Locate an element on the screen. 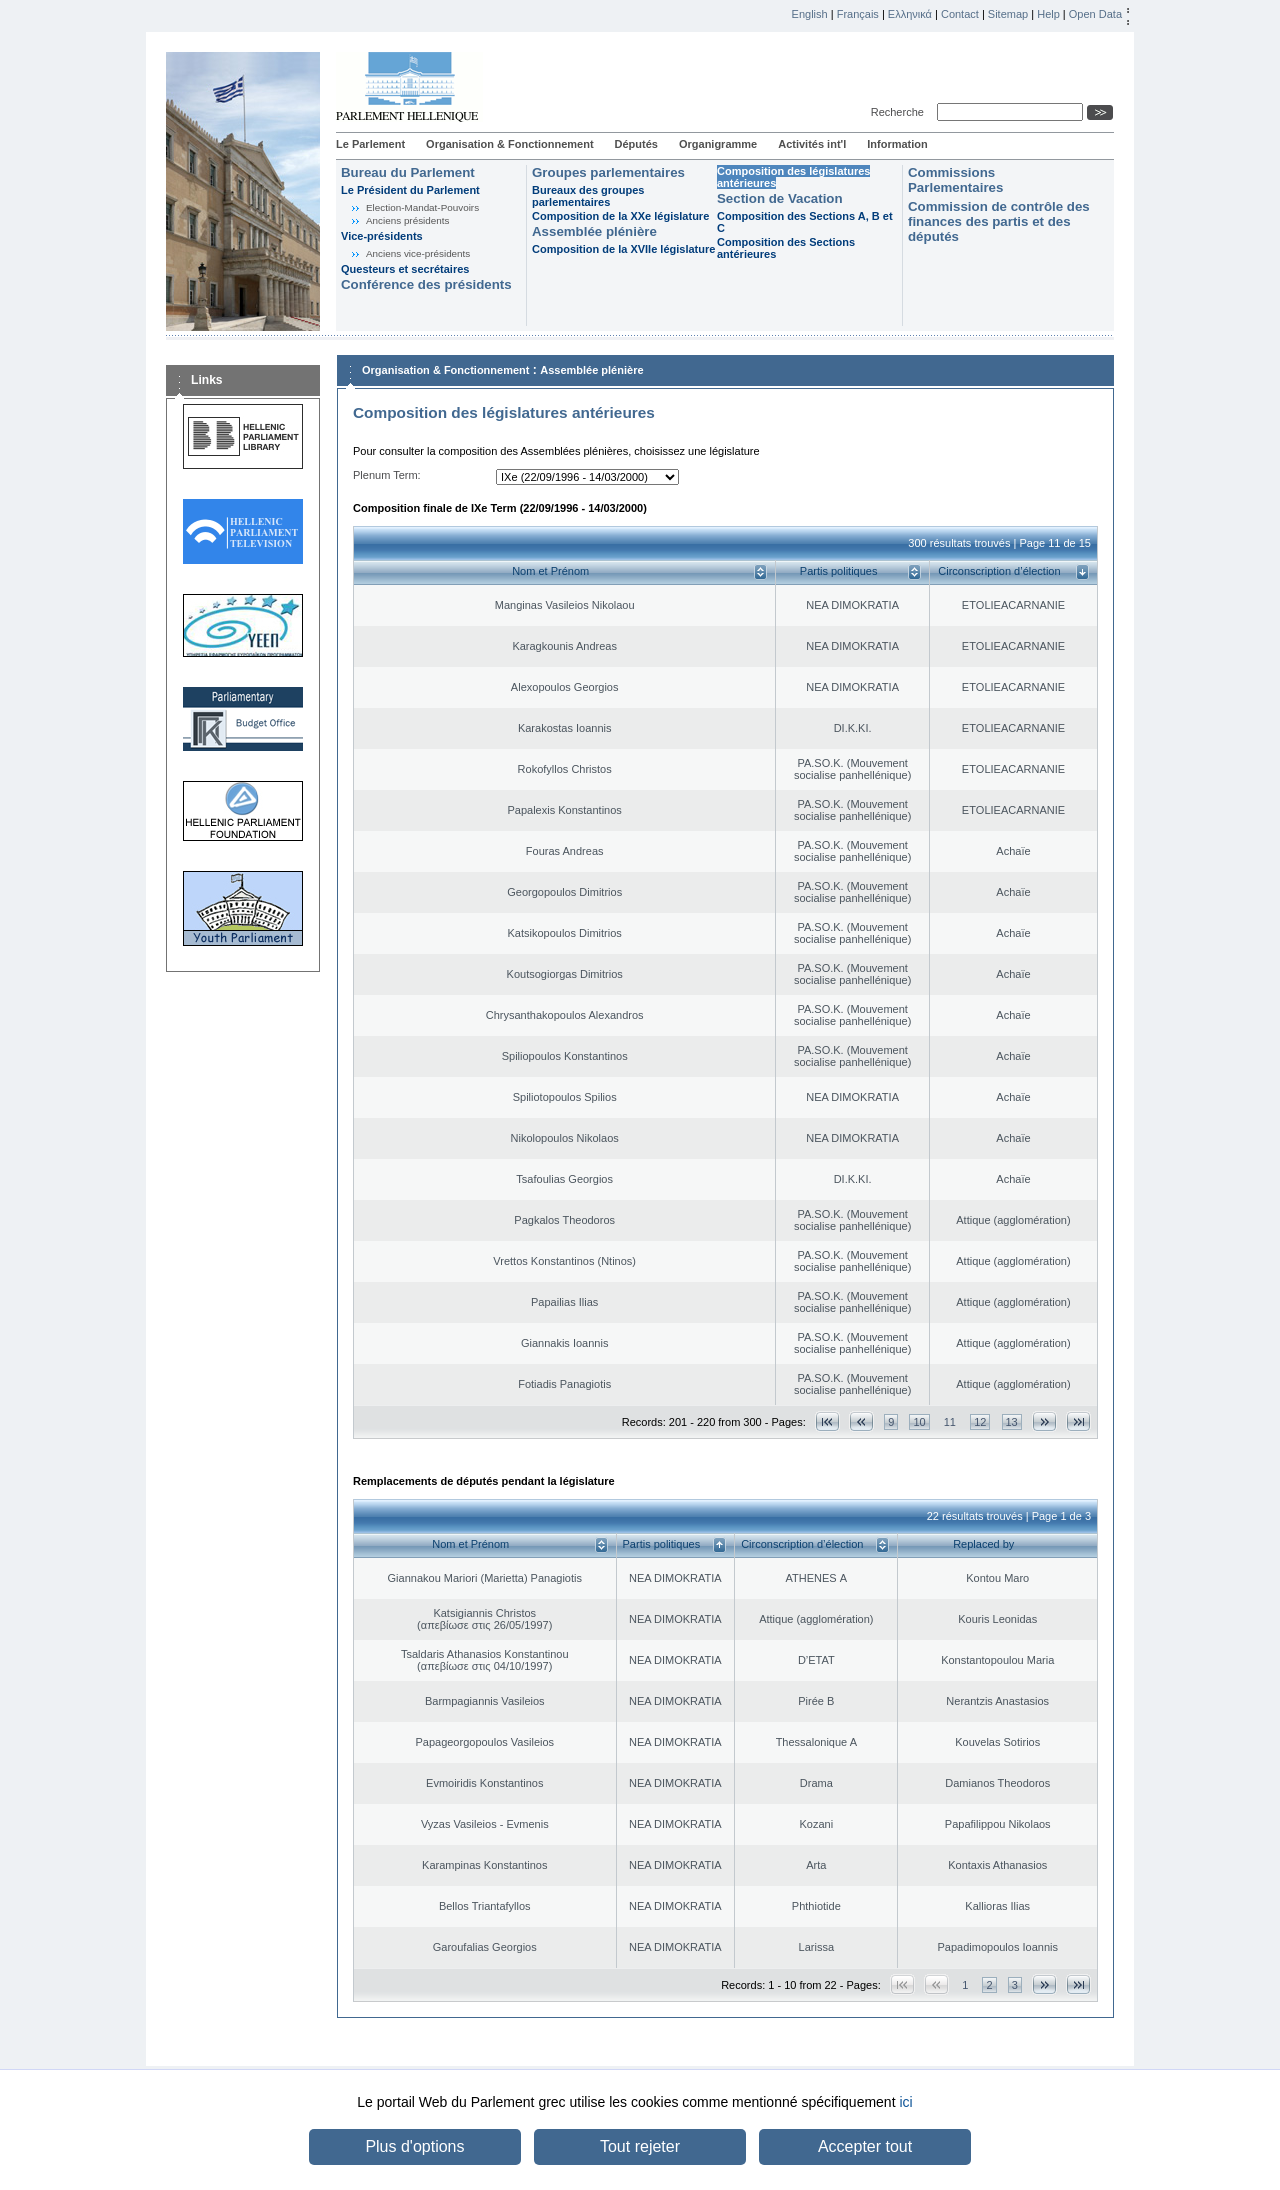 The image size is (1280, 2190). ici [button] is located at coordinates (905, 2102).